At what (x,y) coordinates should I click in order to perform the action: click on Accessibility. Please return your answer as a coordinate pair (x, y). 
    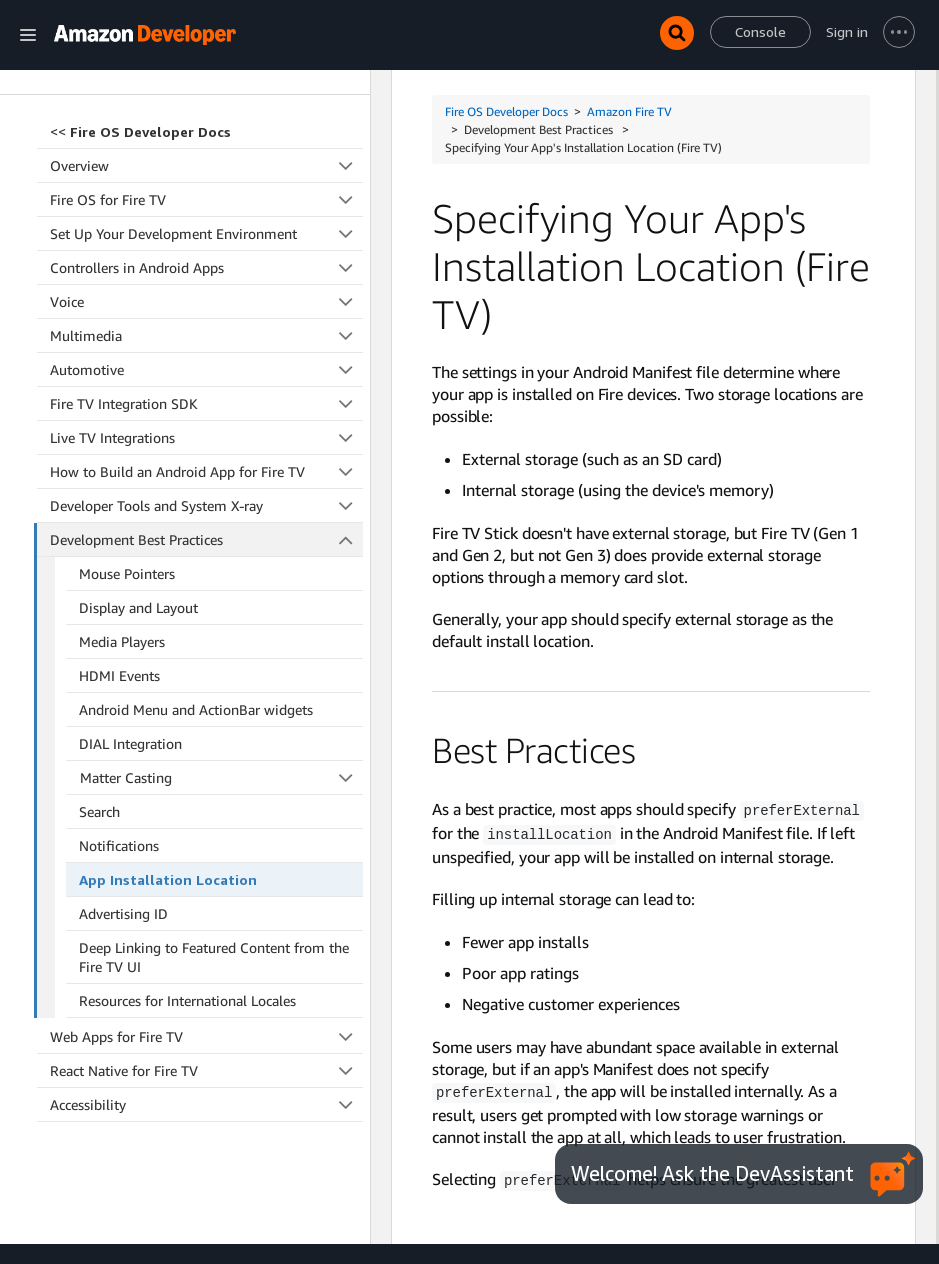
    Looking at the image, I should click on (206, 986).